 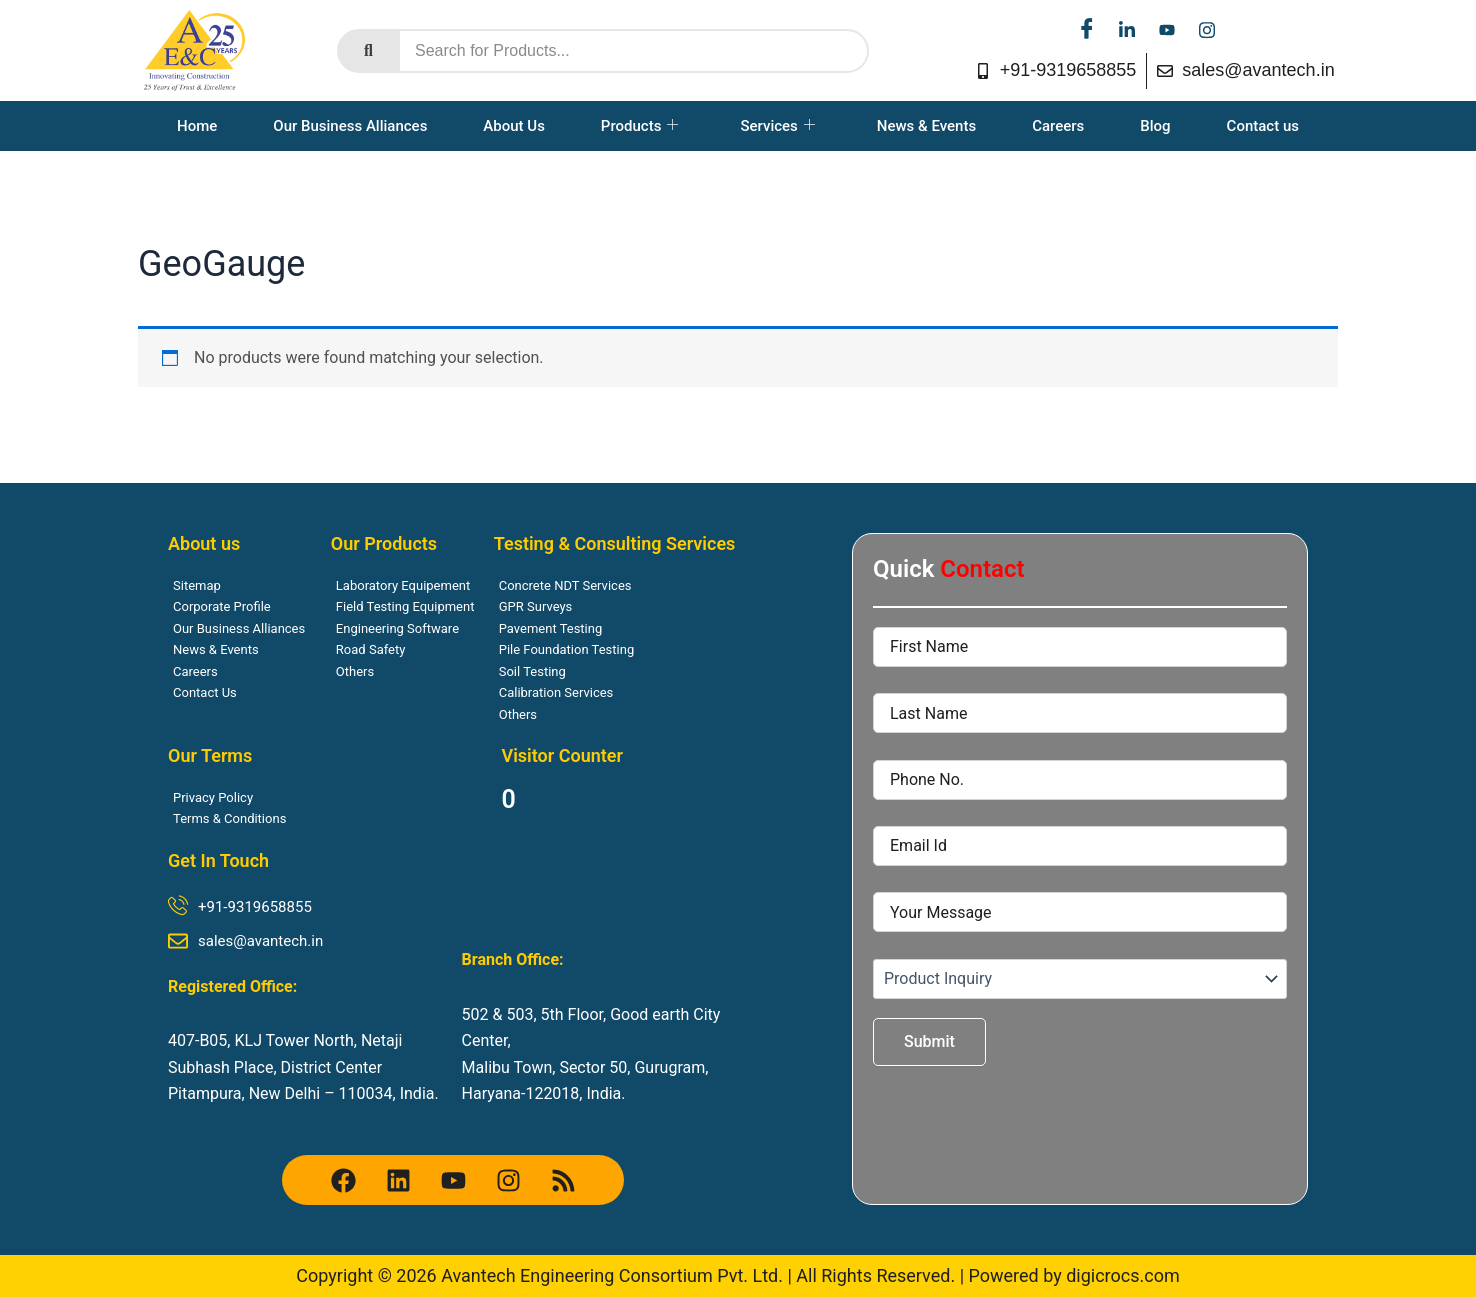 I want to click on Careers, so click(x=1058, y=126).